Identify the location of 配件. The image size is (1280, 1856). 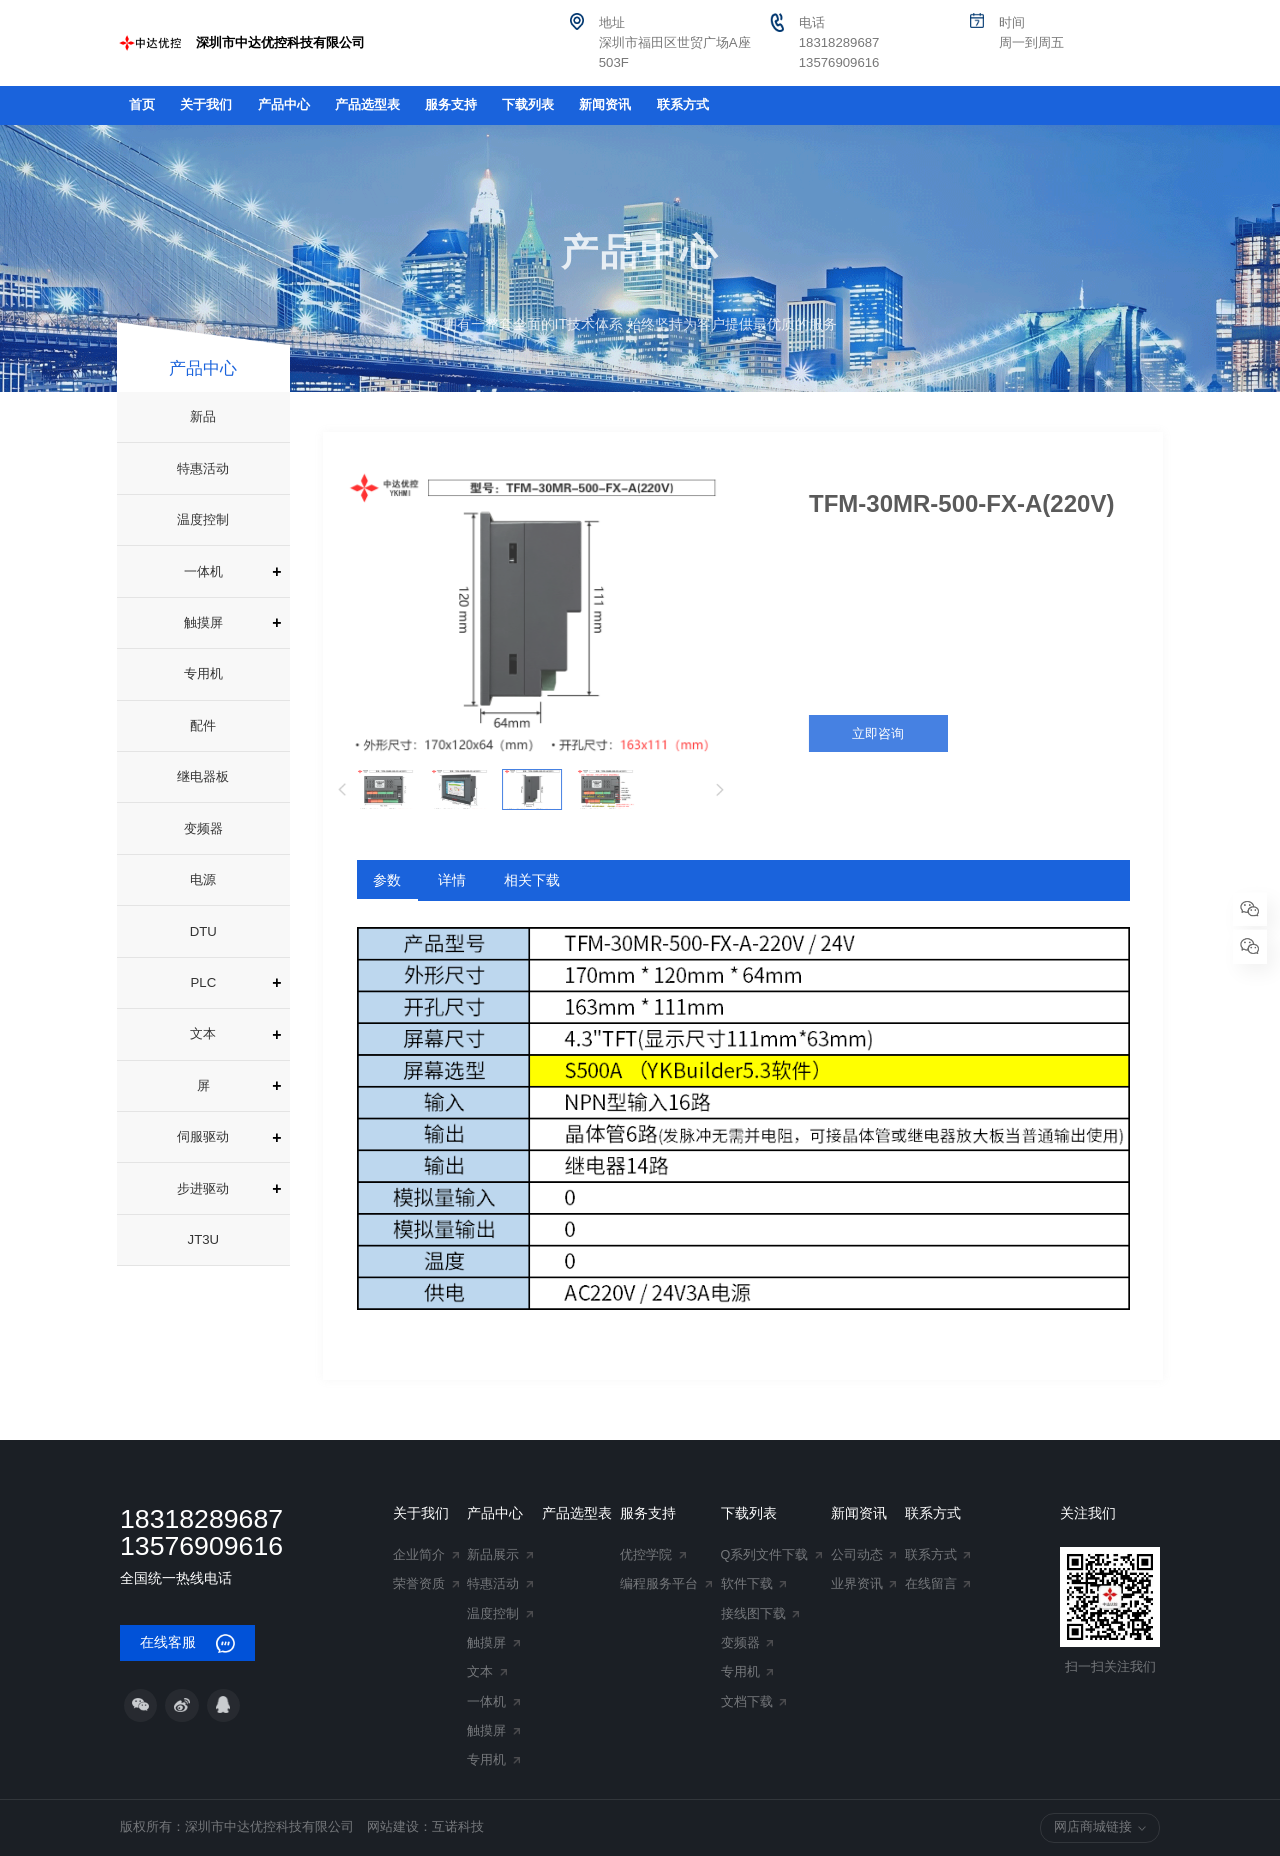
(203, 725).